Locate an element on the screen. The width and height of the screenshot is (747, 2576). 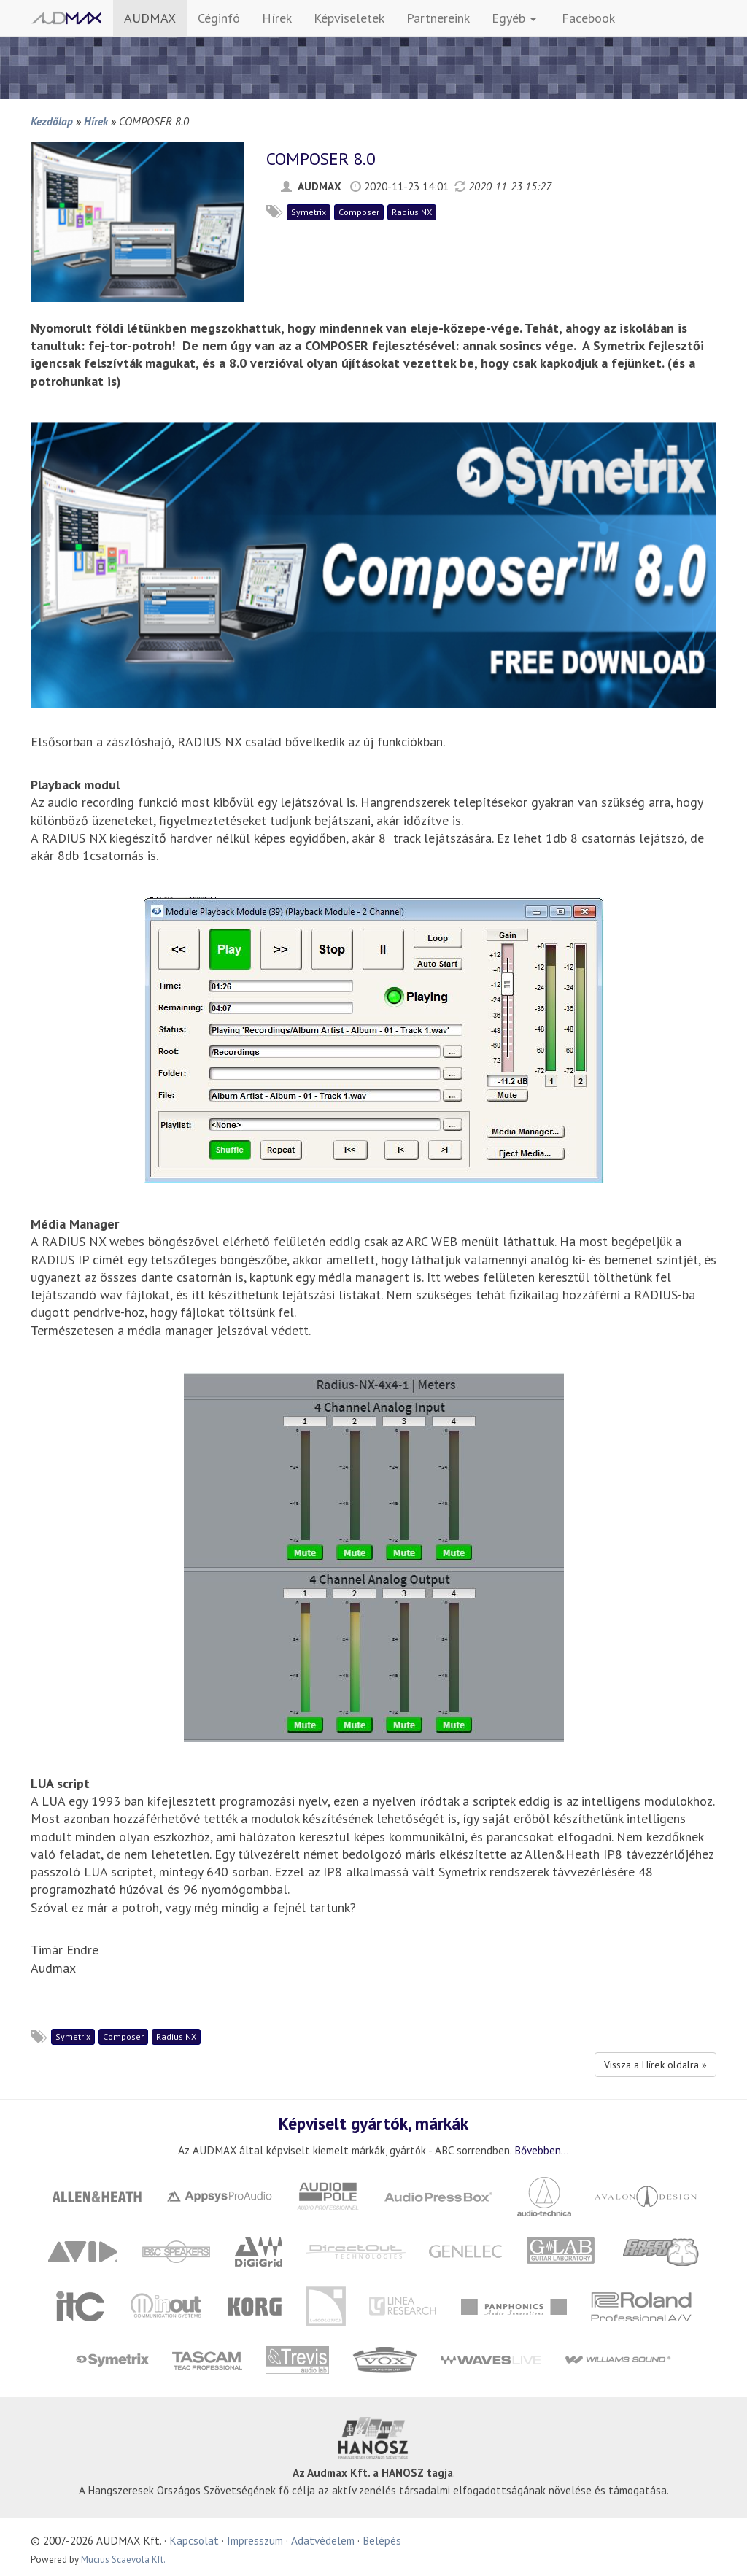
Adatvédelem is located at coordinates (323, 2540).